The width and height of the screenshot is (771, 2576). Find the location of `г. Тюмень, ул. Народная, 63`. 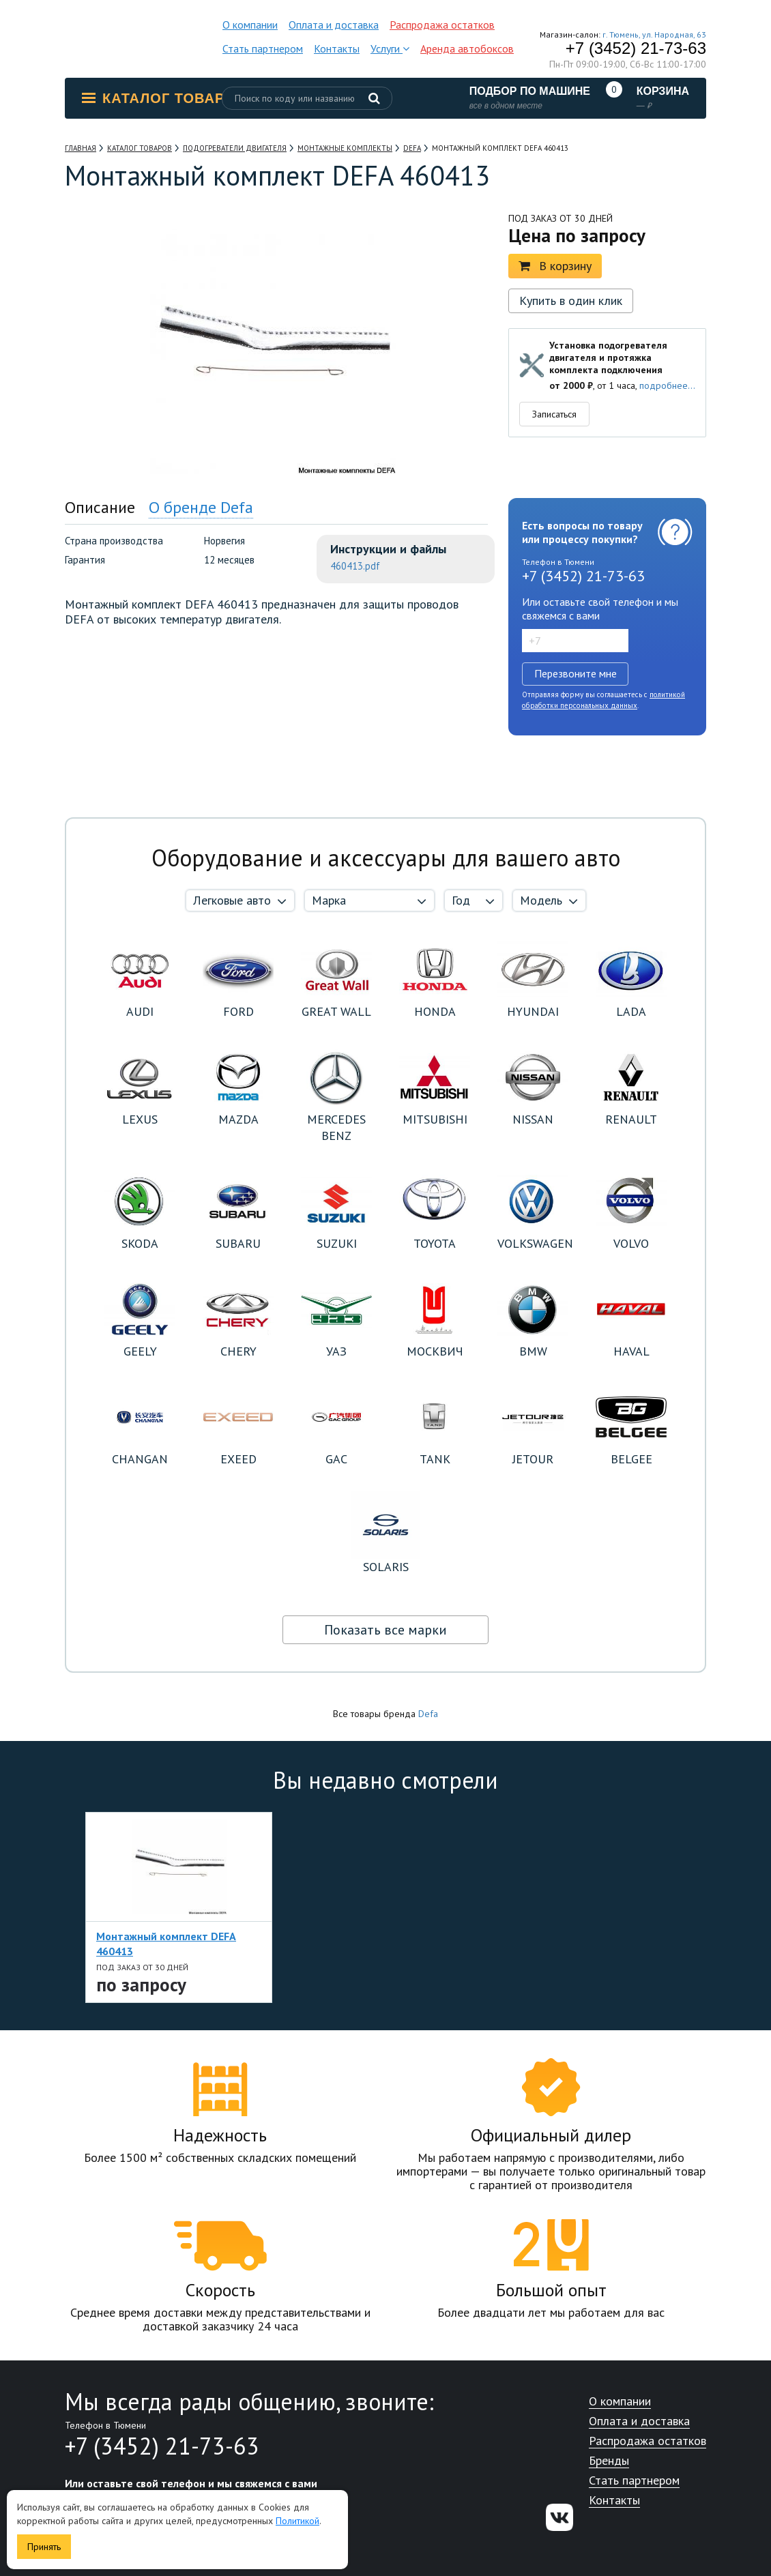

г. Тюмень, ул. Народная, 63 is located at coordinates (654, 34).